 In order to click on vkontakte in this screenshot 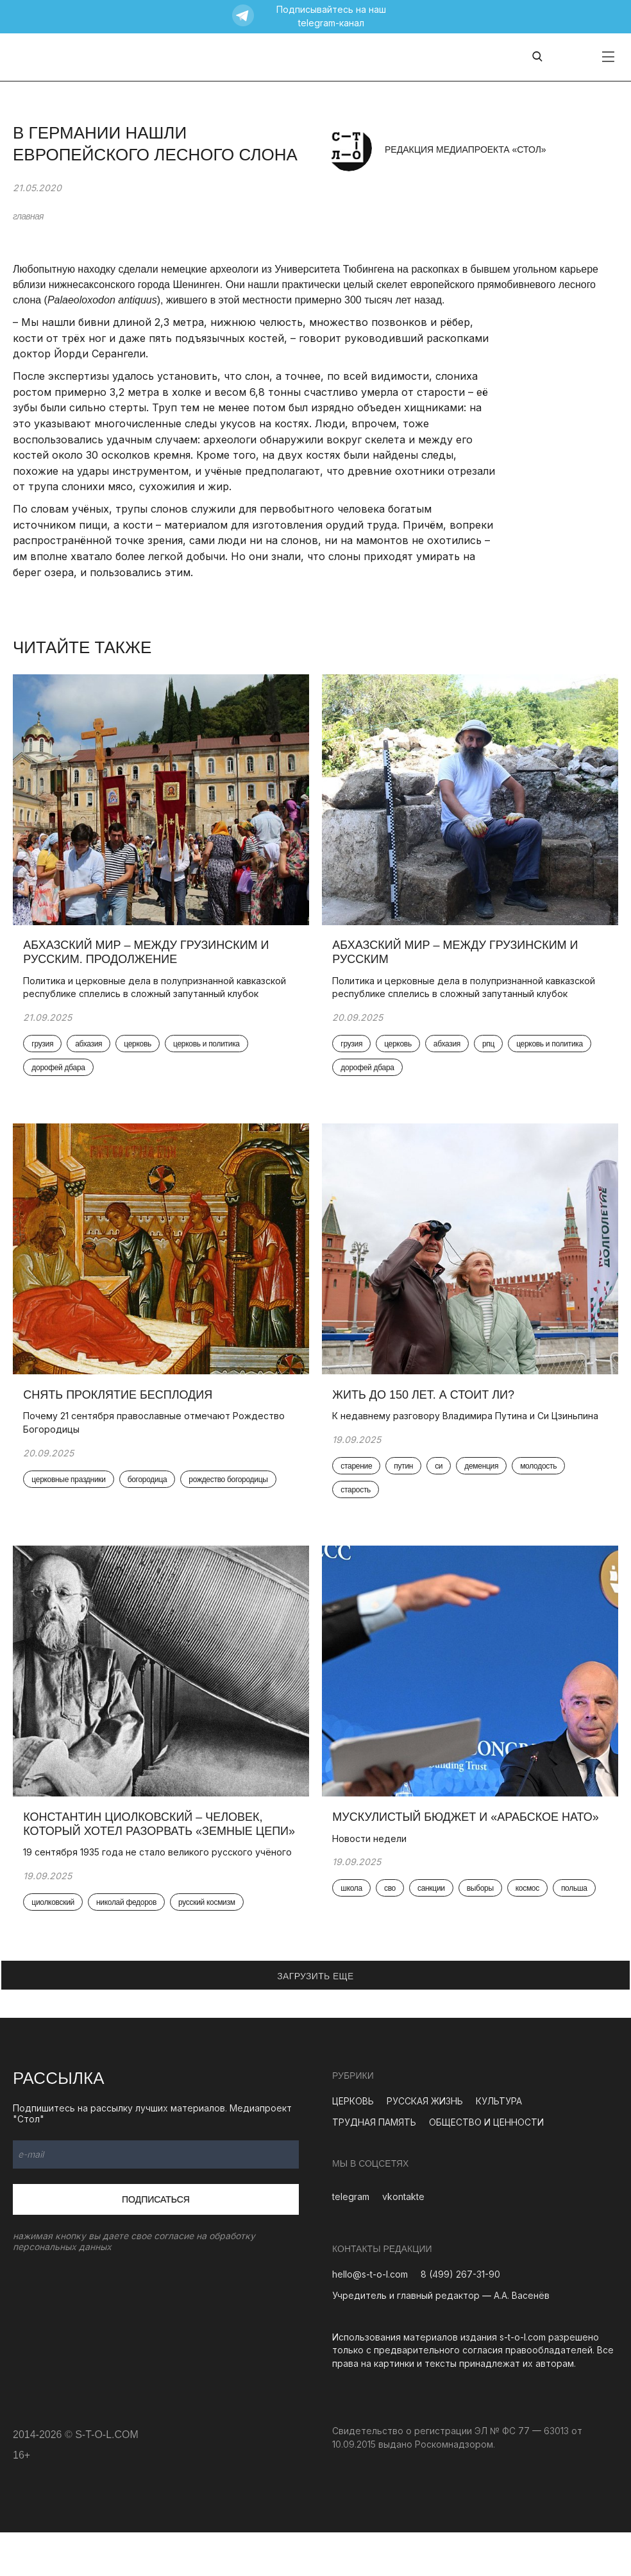, I will do `click(403, 2240)`.